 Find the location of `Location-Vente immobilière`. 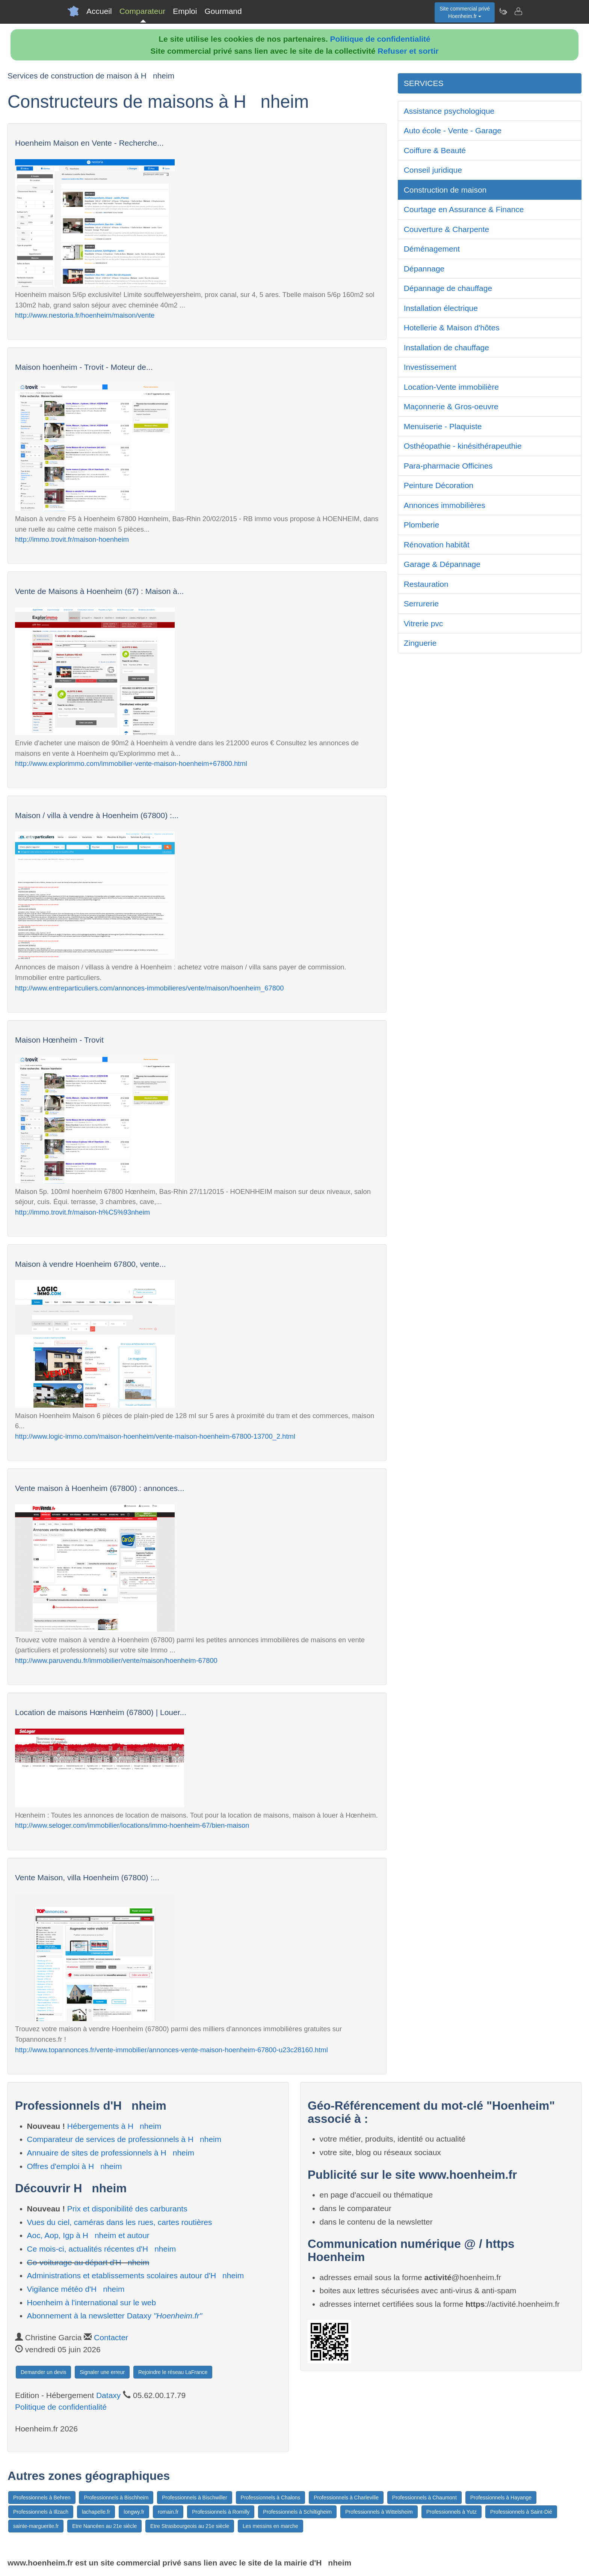

Location-Vente immobilière is located at coordinates (451, 387).